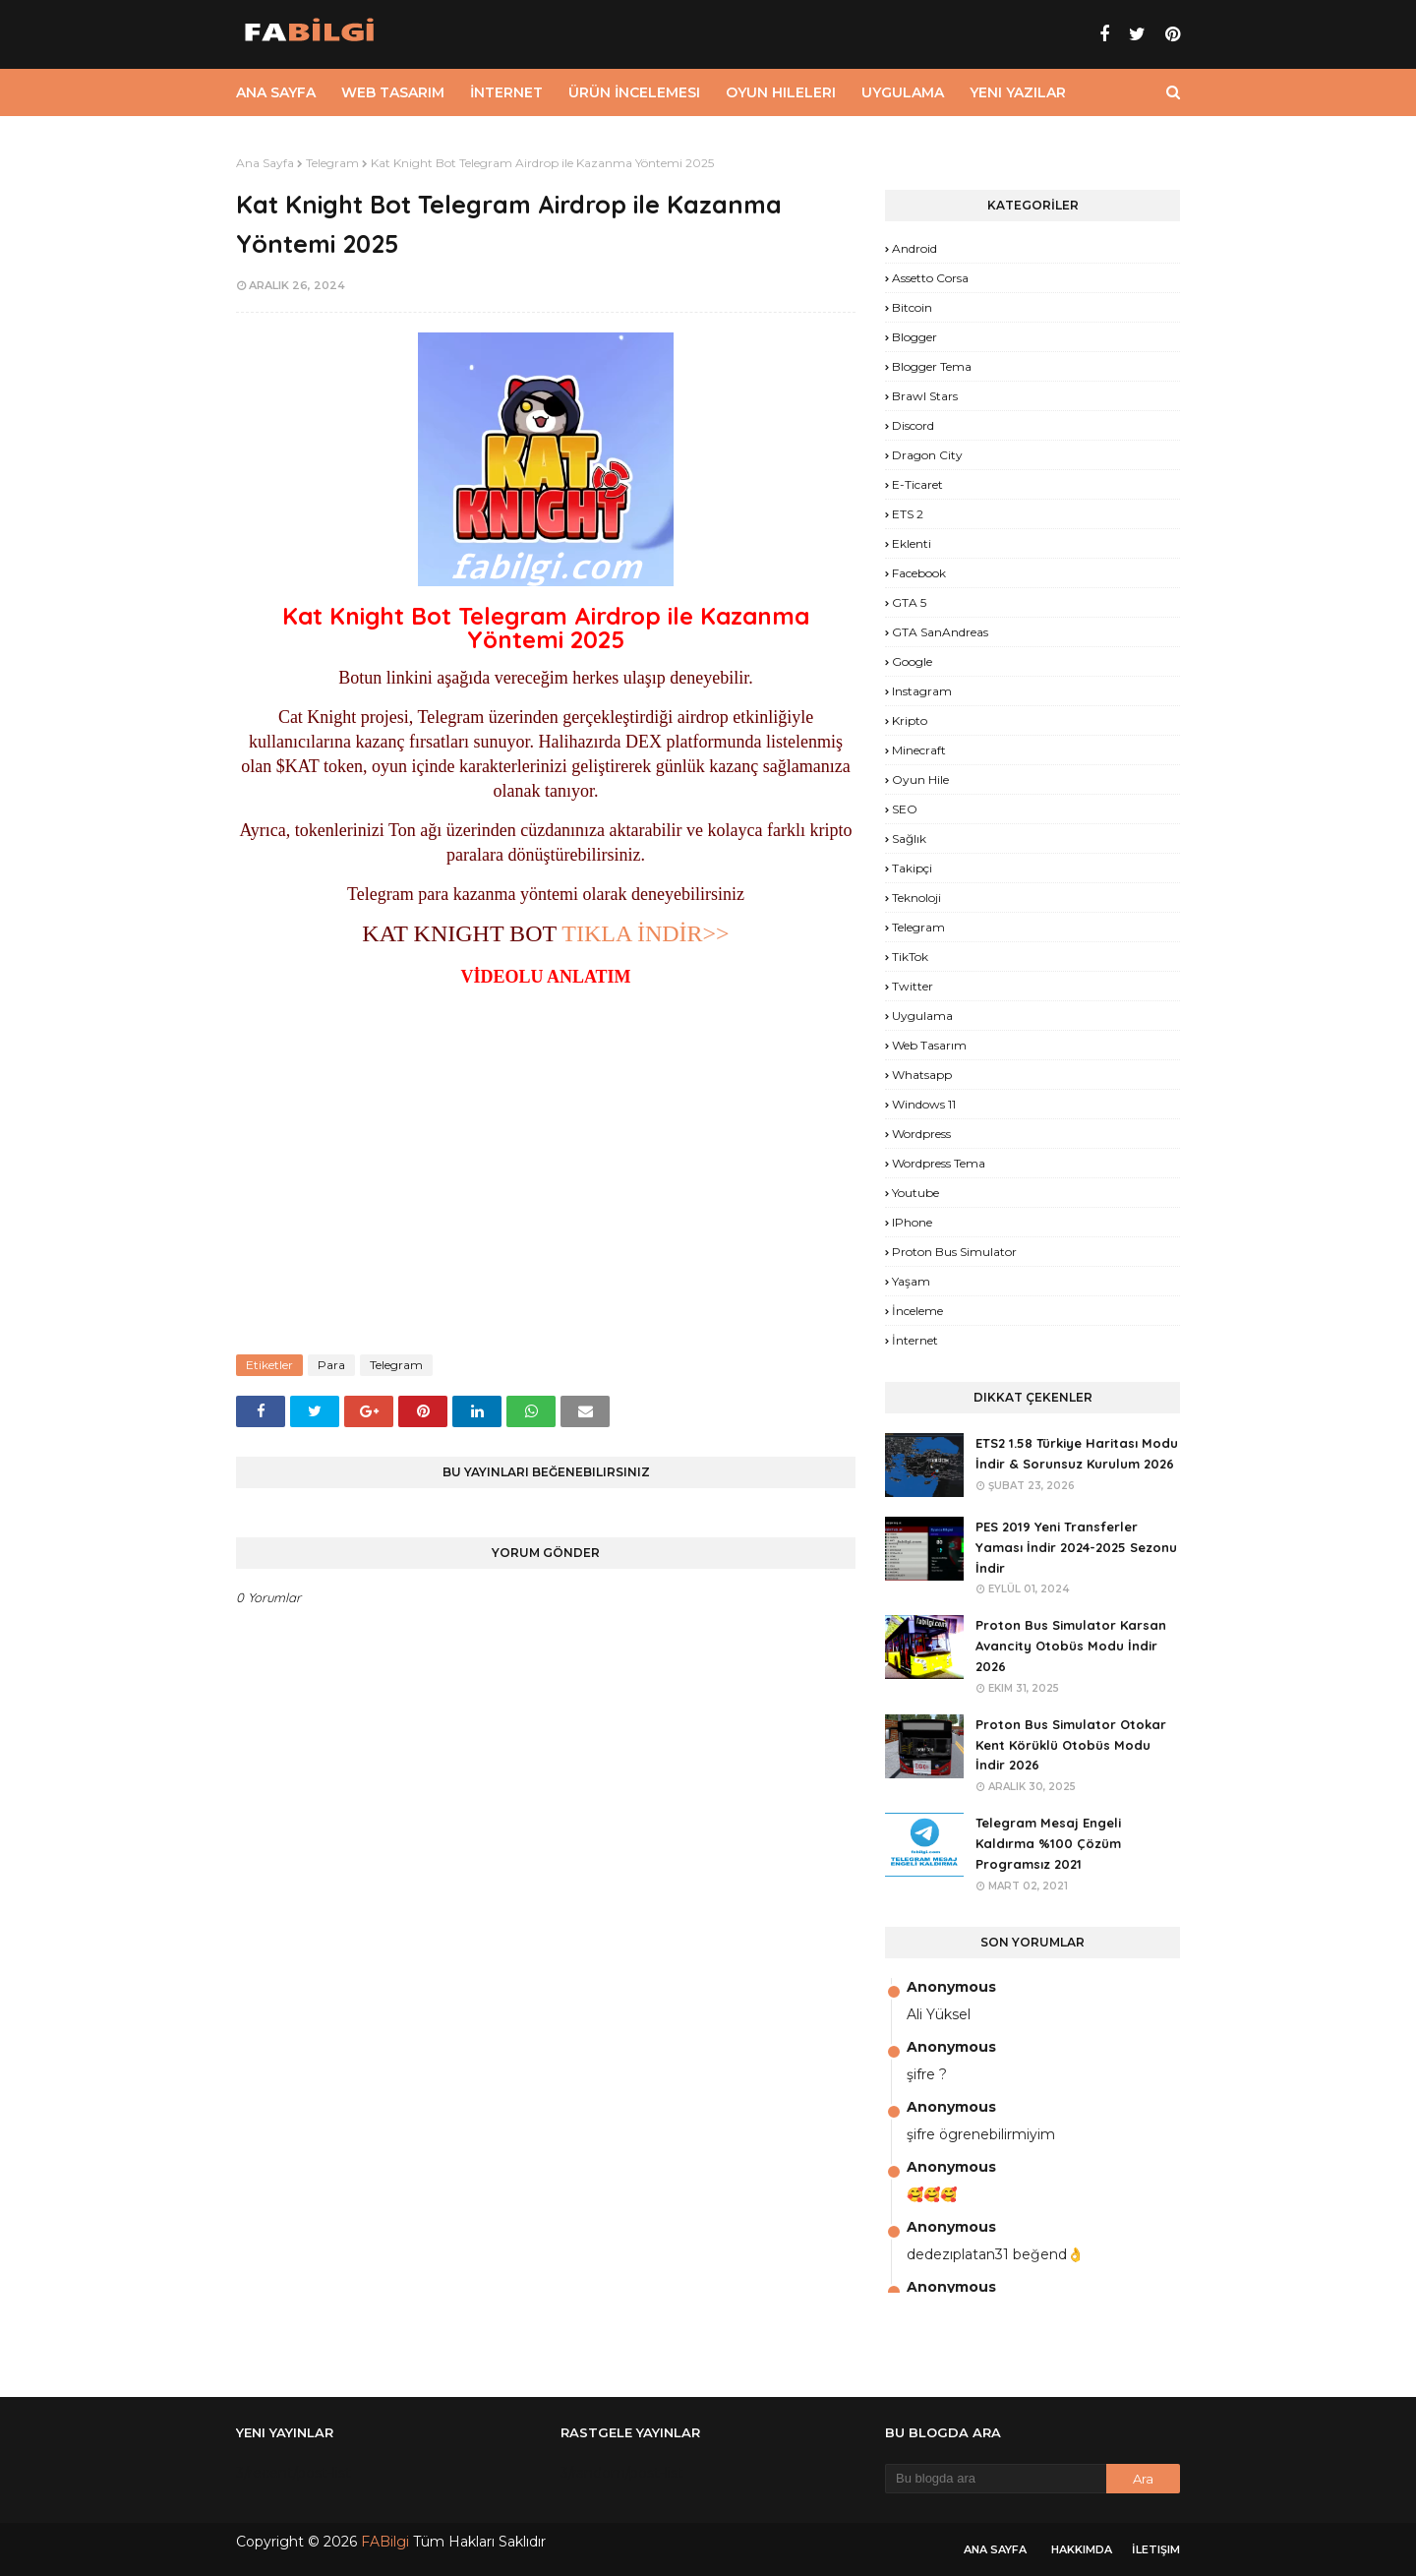 Image resolution: width=1416 pixels, height=2576 pixels. What do you see at coordinates (904, 809) in the screenshot?
I see `SEO` at bounding box center [904, 809].